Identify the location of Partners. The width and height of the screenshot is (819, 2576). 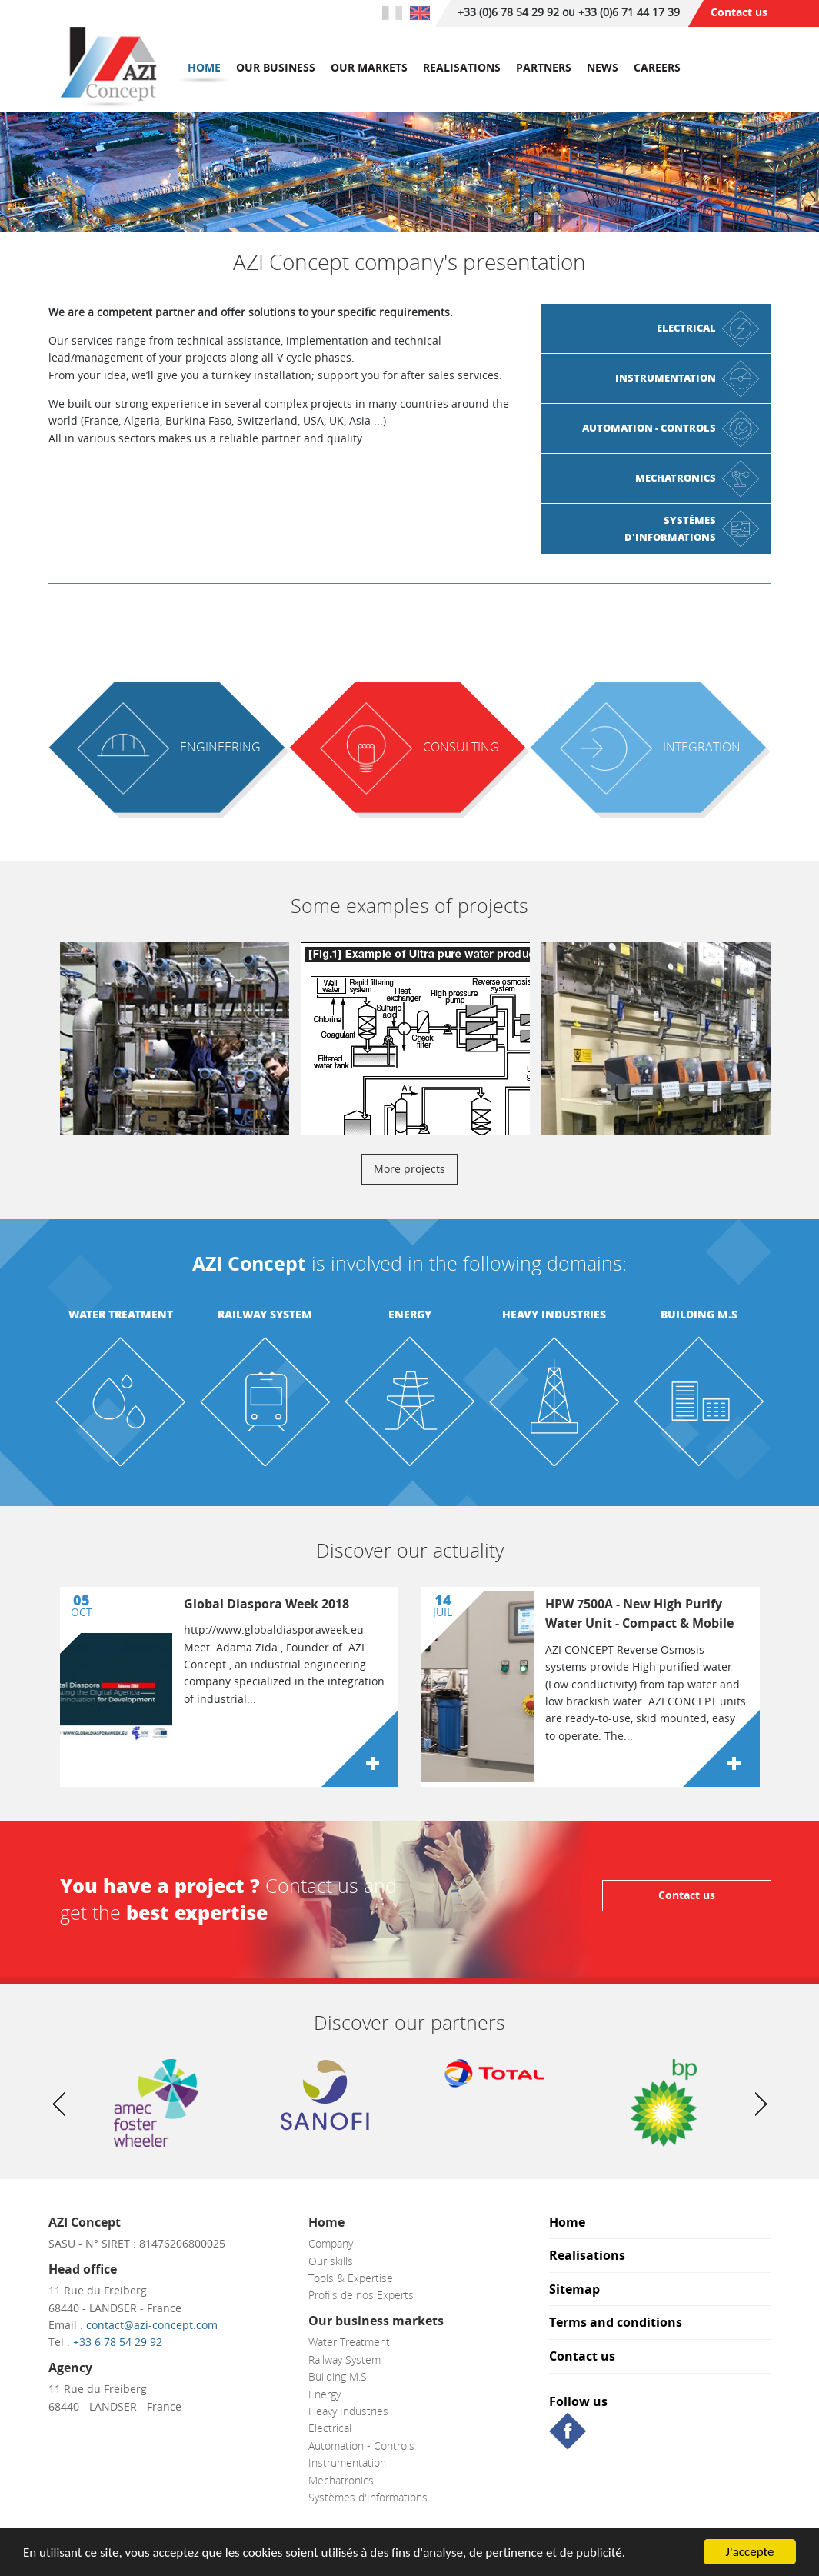
(543, 67).